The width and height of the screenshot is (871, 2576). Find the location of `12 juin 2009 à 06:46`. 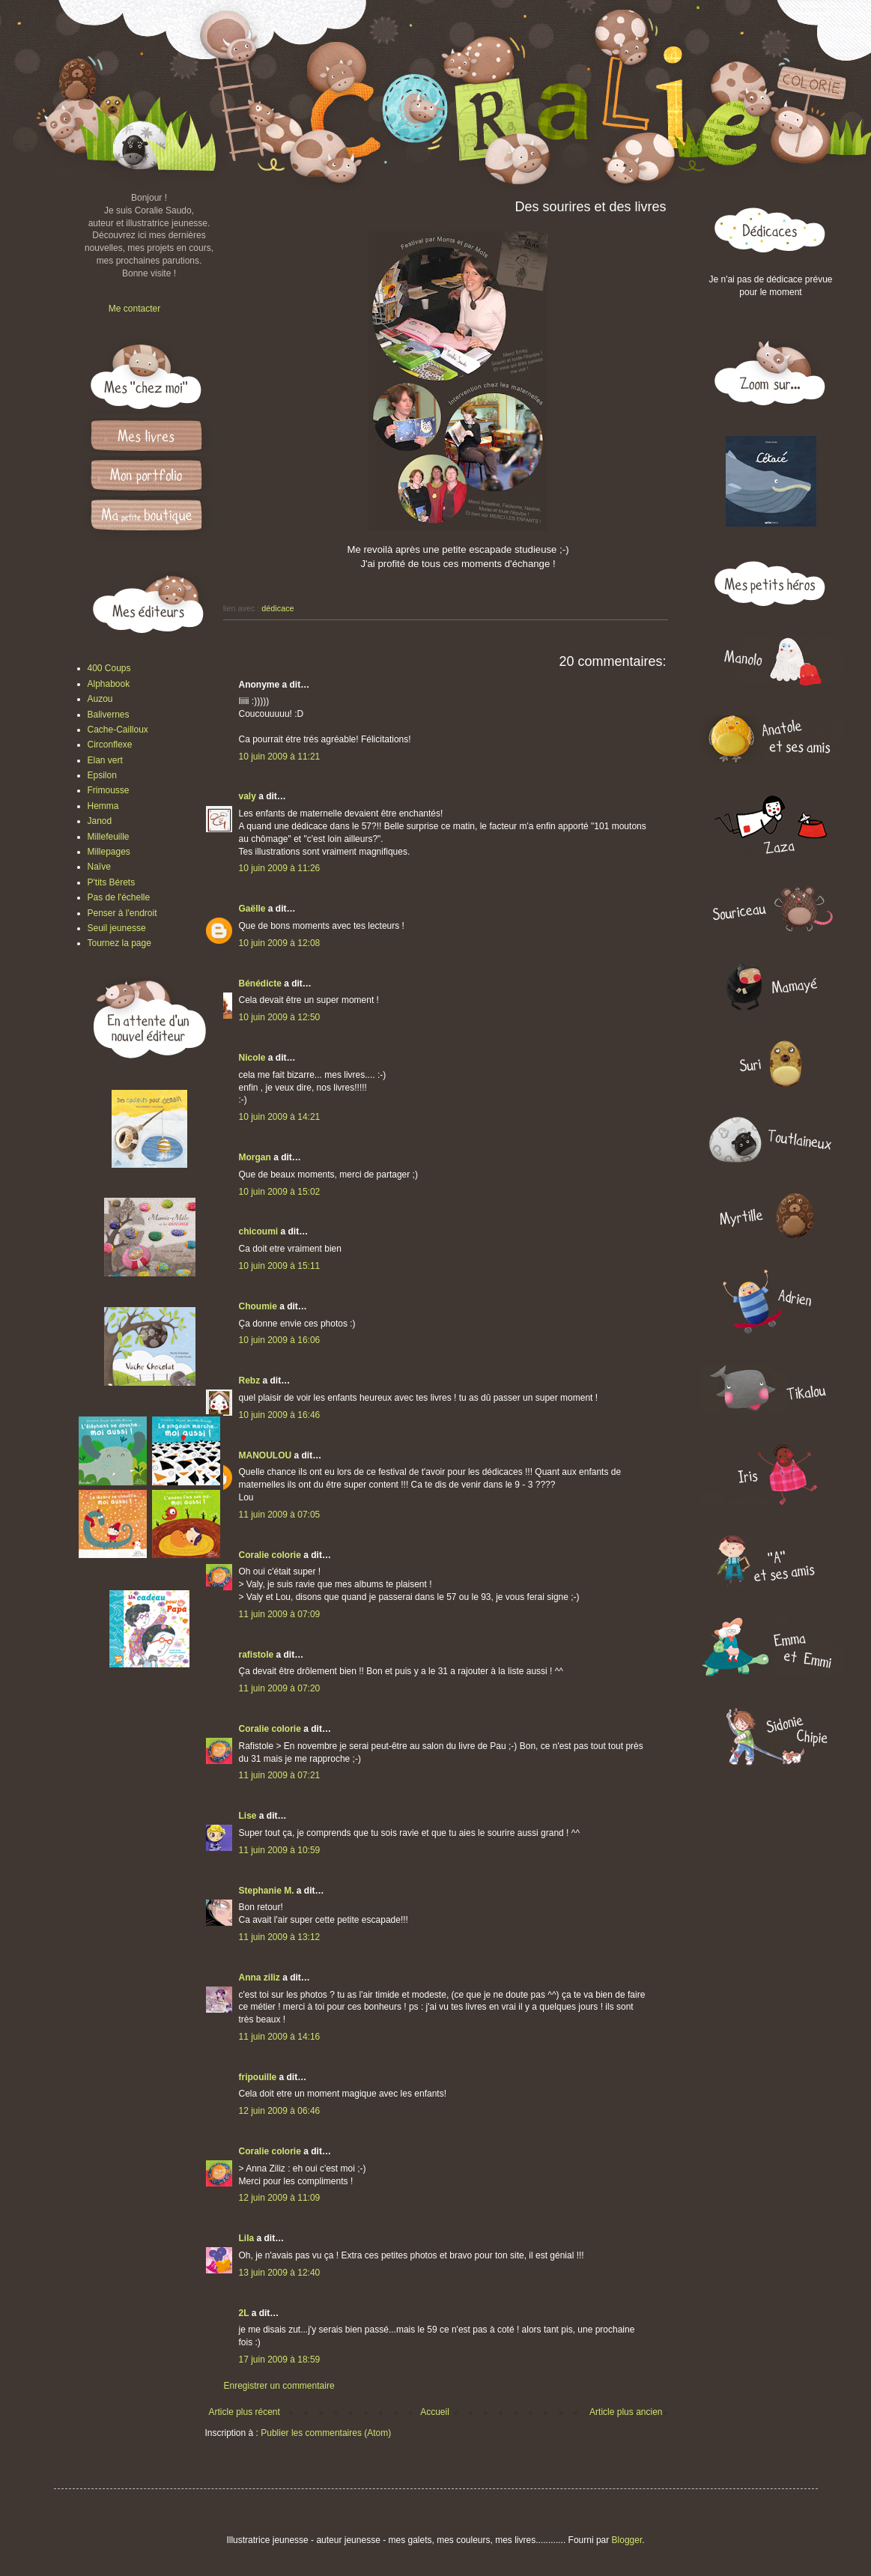

12 juin 2009 à 06:46 is located at coordinates (280, 2111).